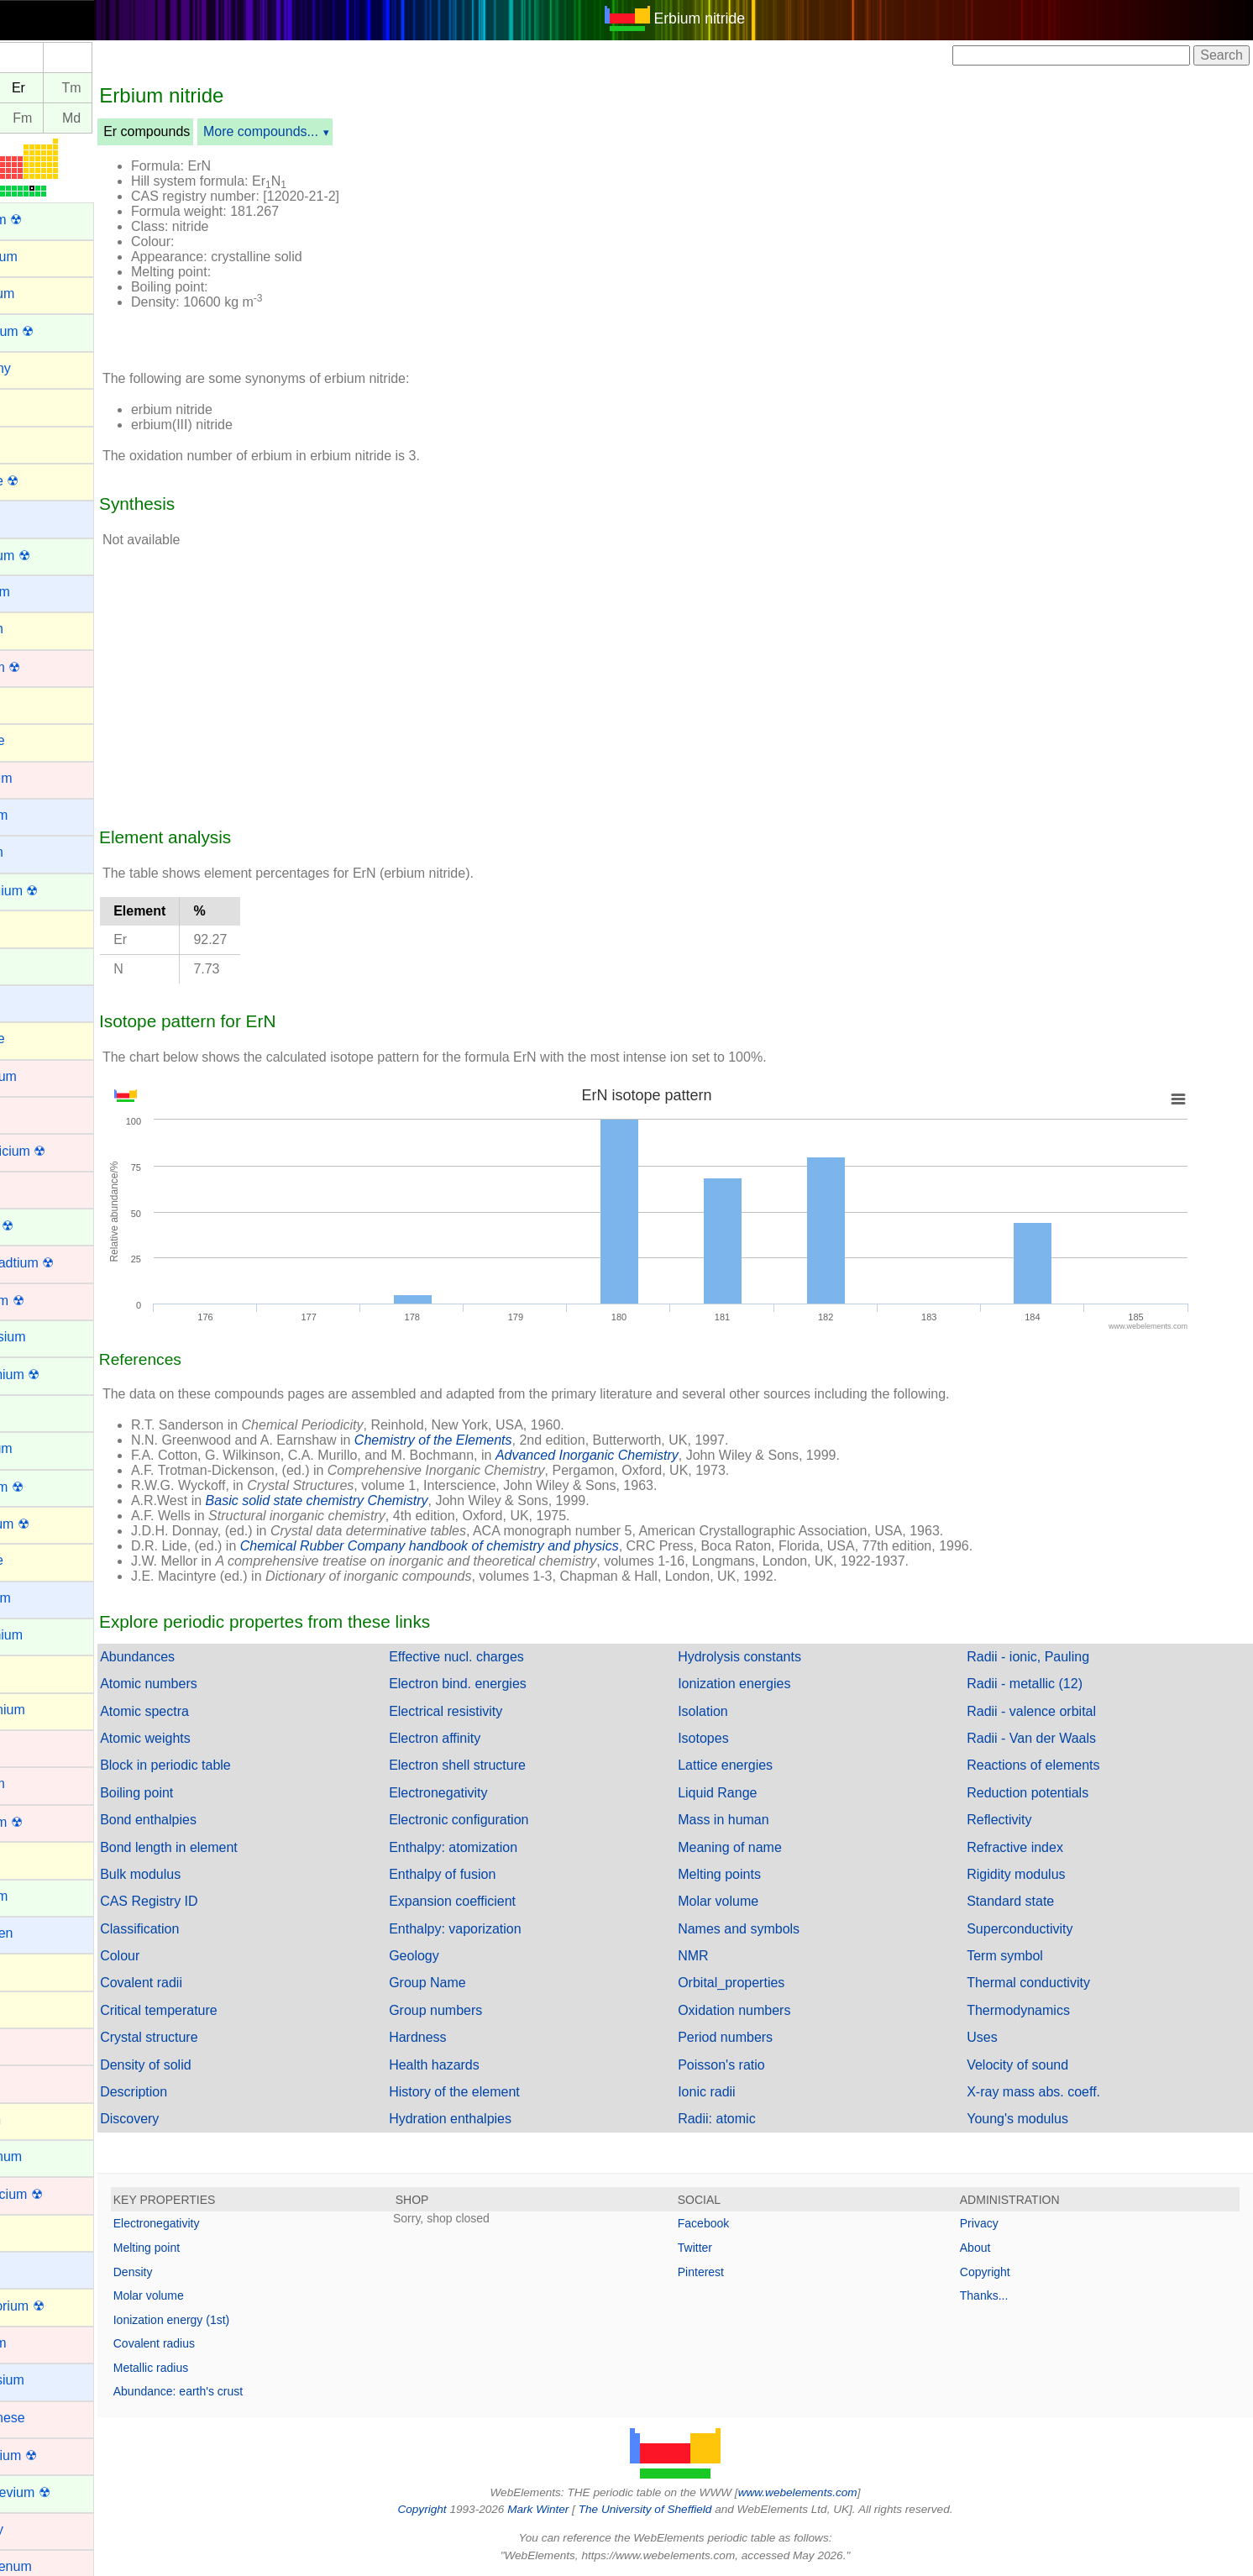 The height and width of the screenshot is (2576, 1253). What do you see at coordinates (723, 2247) in the screenshot?
I see `Twitter` at bounding box center [723, 2247].